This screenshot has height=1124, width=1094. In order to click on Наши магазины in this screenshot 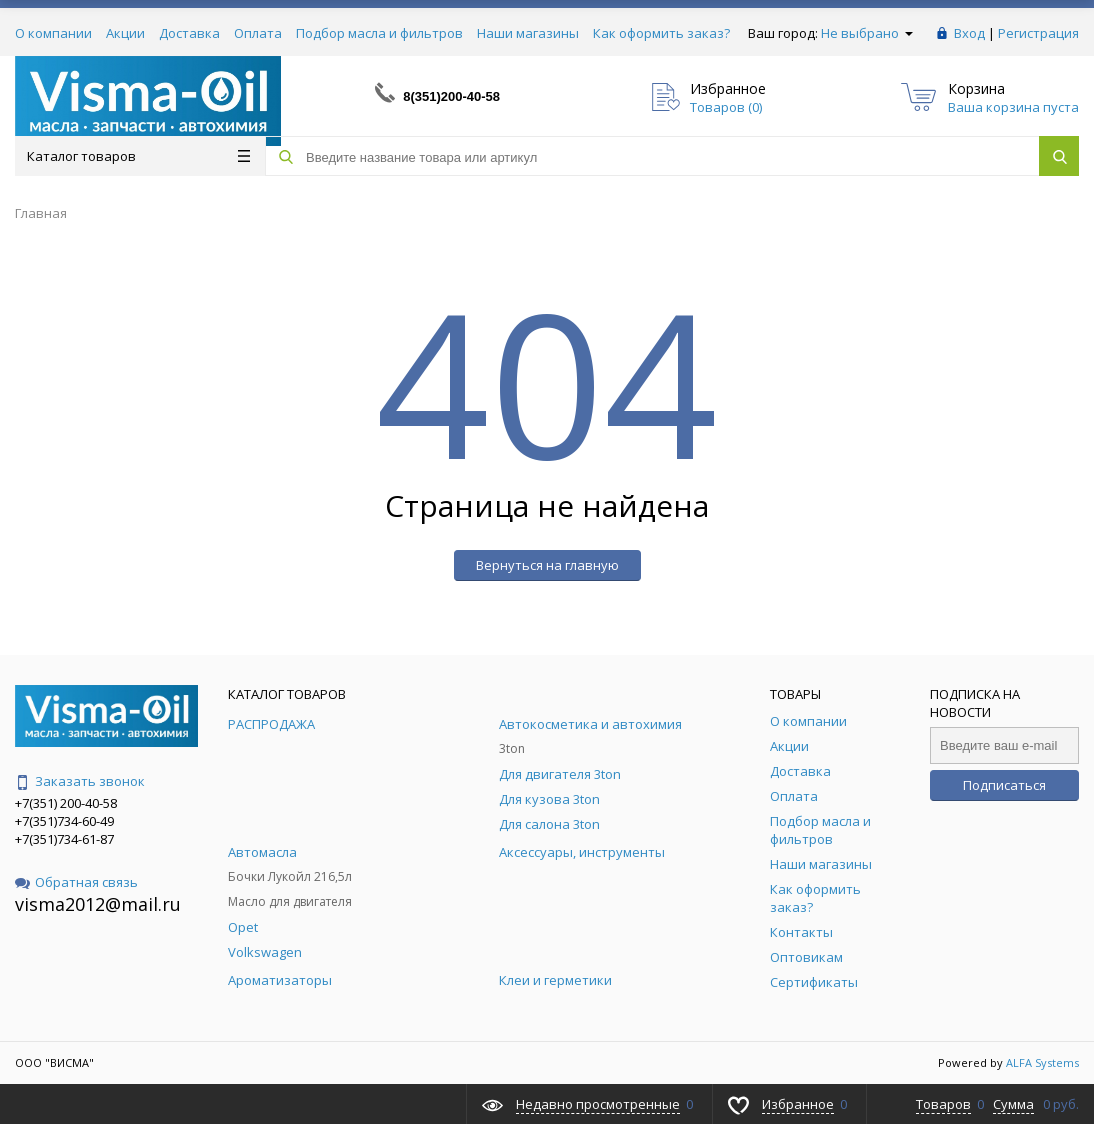, I will do `click(528, 33)`.